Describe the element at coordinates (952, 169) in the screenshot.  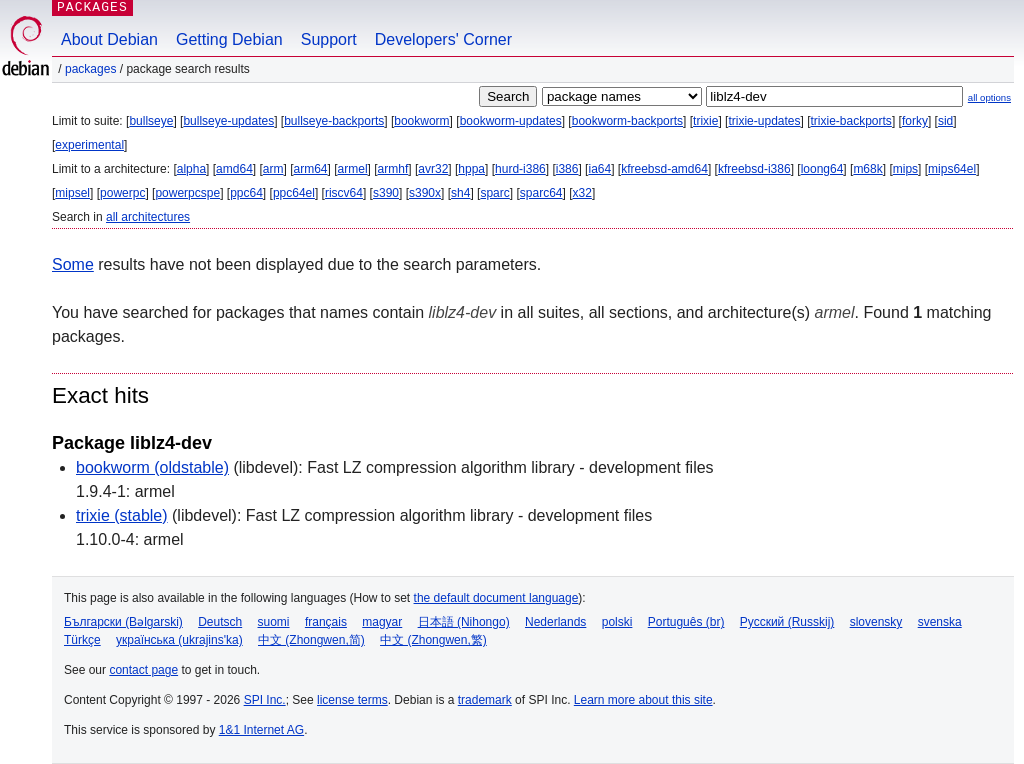
I see `mips64el` at that location.